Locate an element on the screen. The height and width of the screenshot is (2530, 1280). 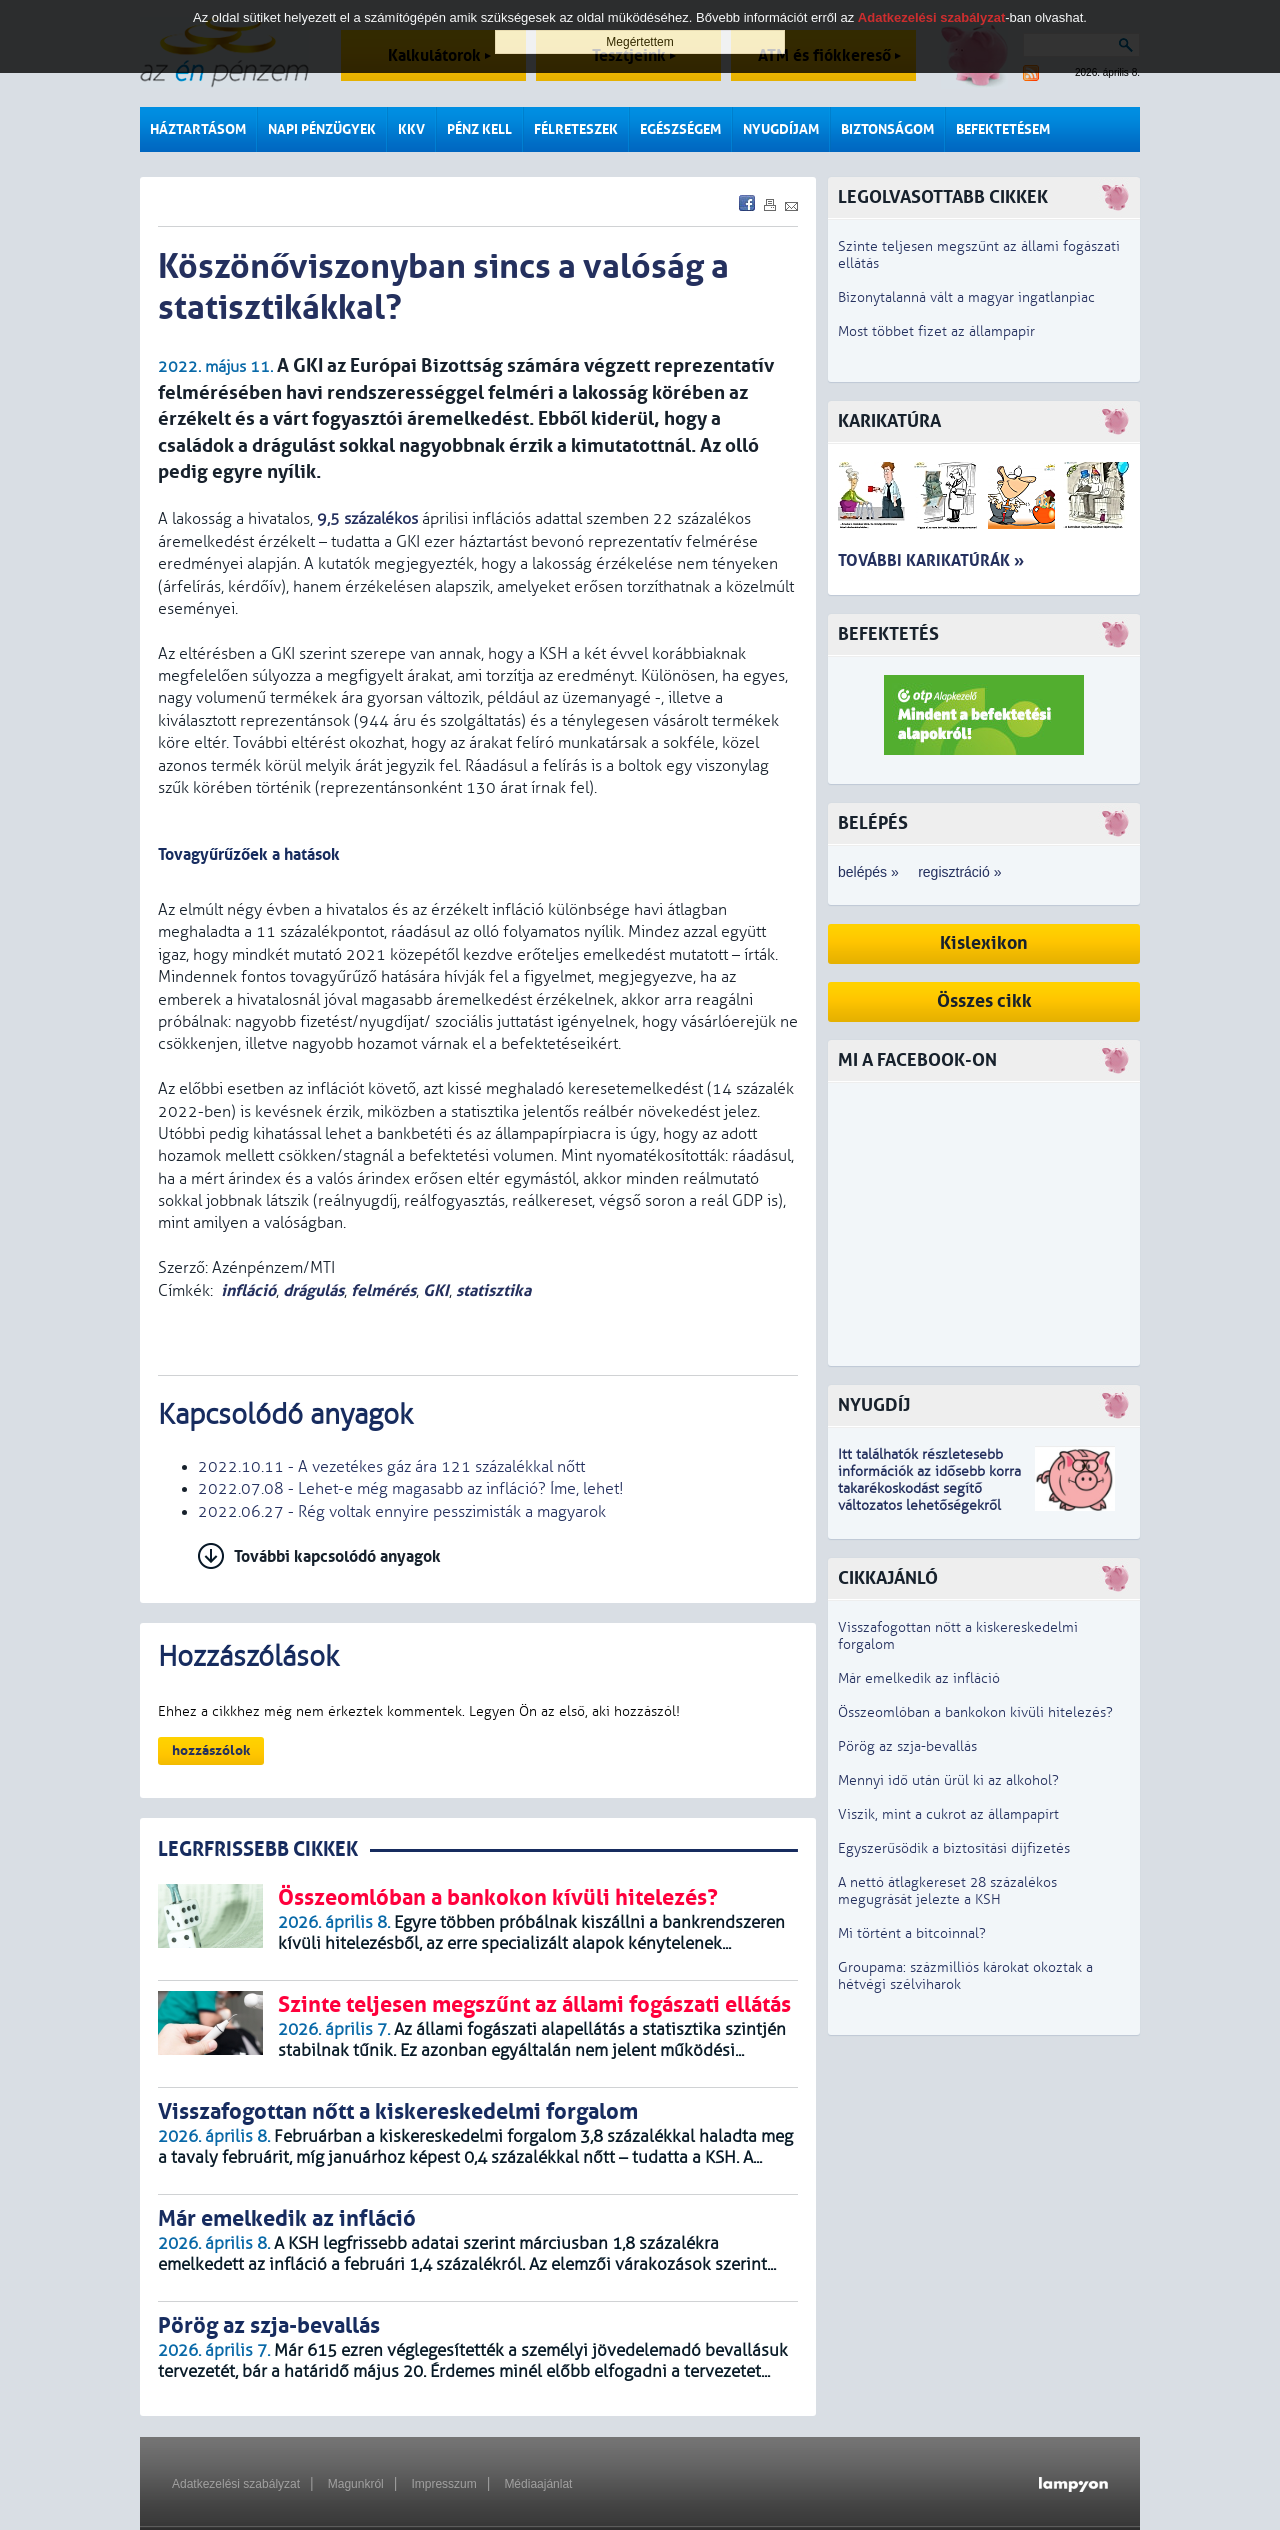
2022.07.08 - Lehet-e még magasabb az infláció? Íme, lehet! is located at coordinates (411, 1489).